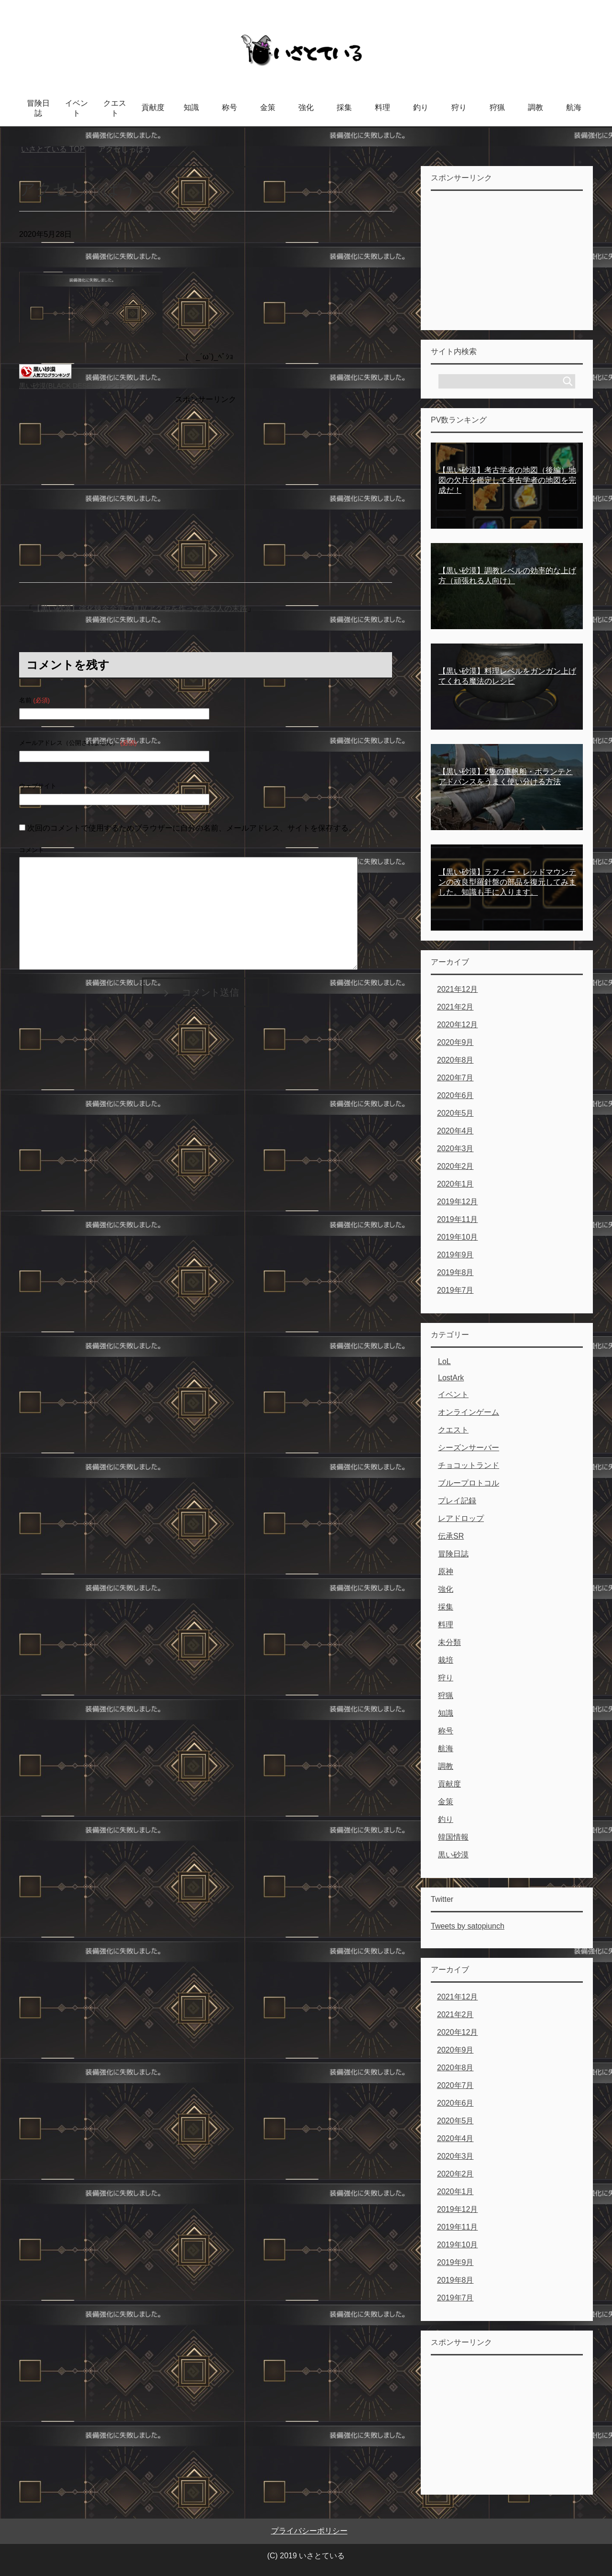 The image size is (612, 2576). What do you see at coordinates (457, 1025) in the screenshot?
I see `2020年12月` at bounding box center [457, 1025].